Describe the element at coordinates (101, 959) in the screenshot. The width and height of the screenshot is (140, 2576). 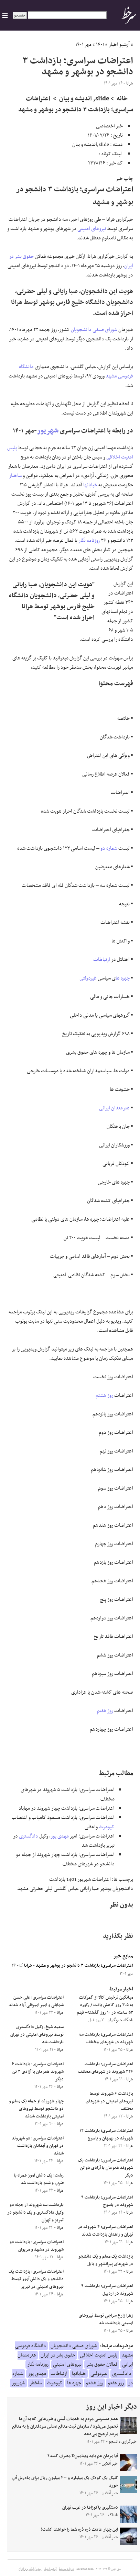
I see `ارتباطات` at that location.